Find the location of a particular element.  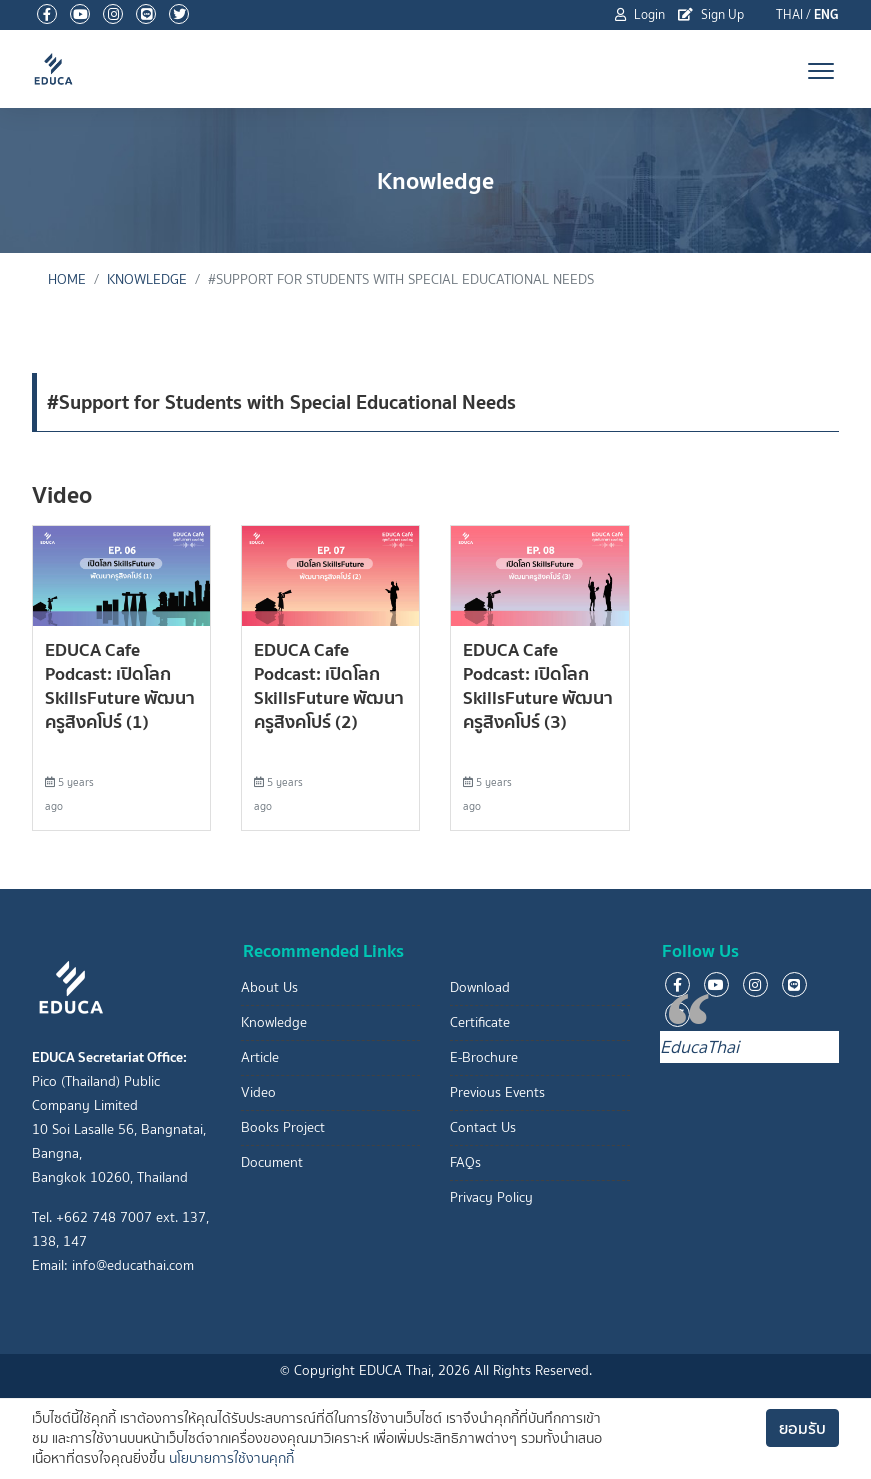

ENG is located at coordinates (826, 14).